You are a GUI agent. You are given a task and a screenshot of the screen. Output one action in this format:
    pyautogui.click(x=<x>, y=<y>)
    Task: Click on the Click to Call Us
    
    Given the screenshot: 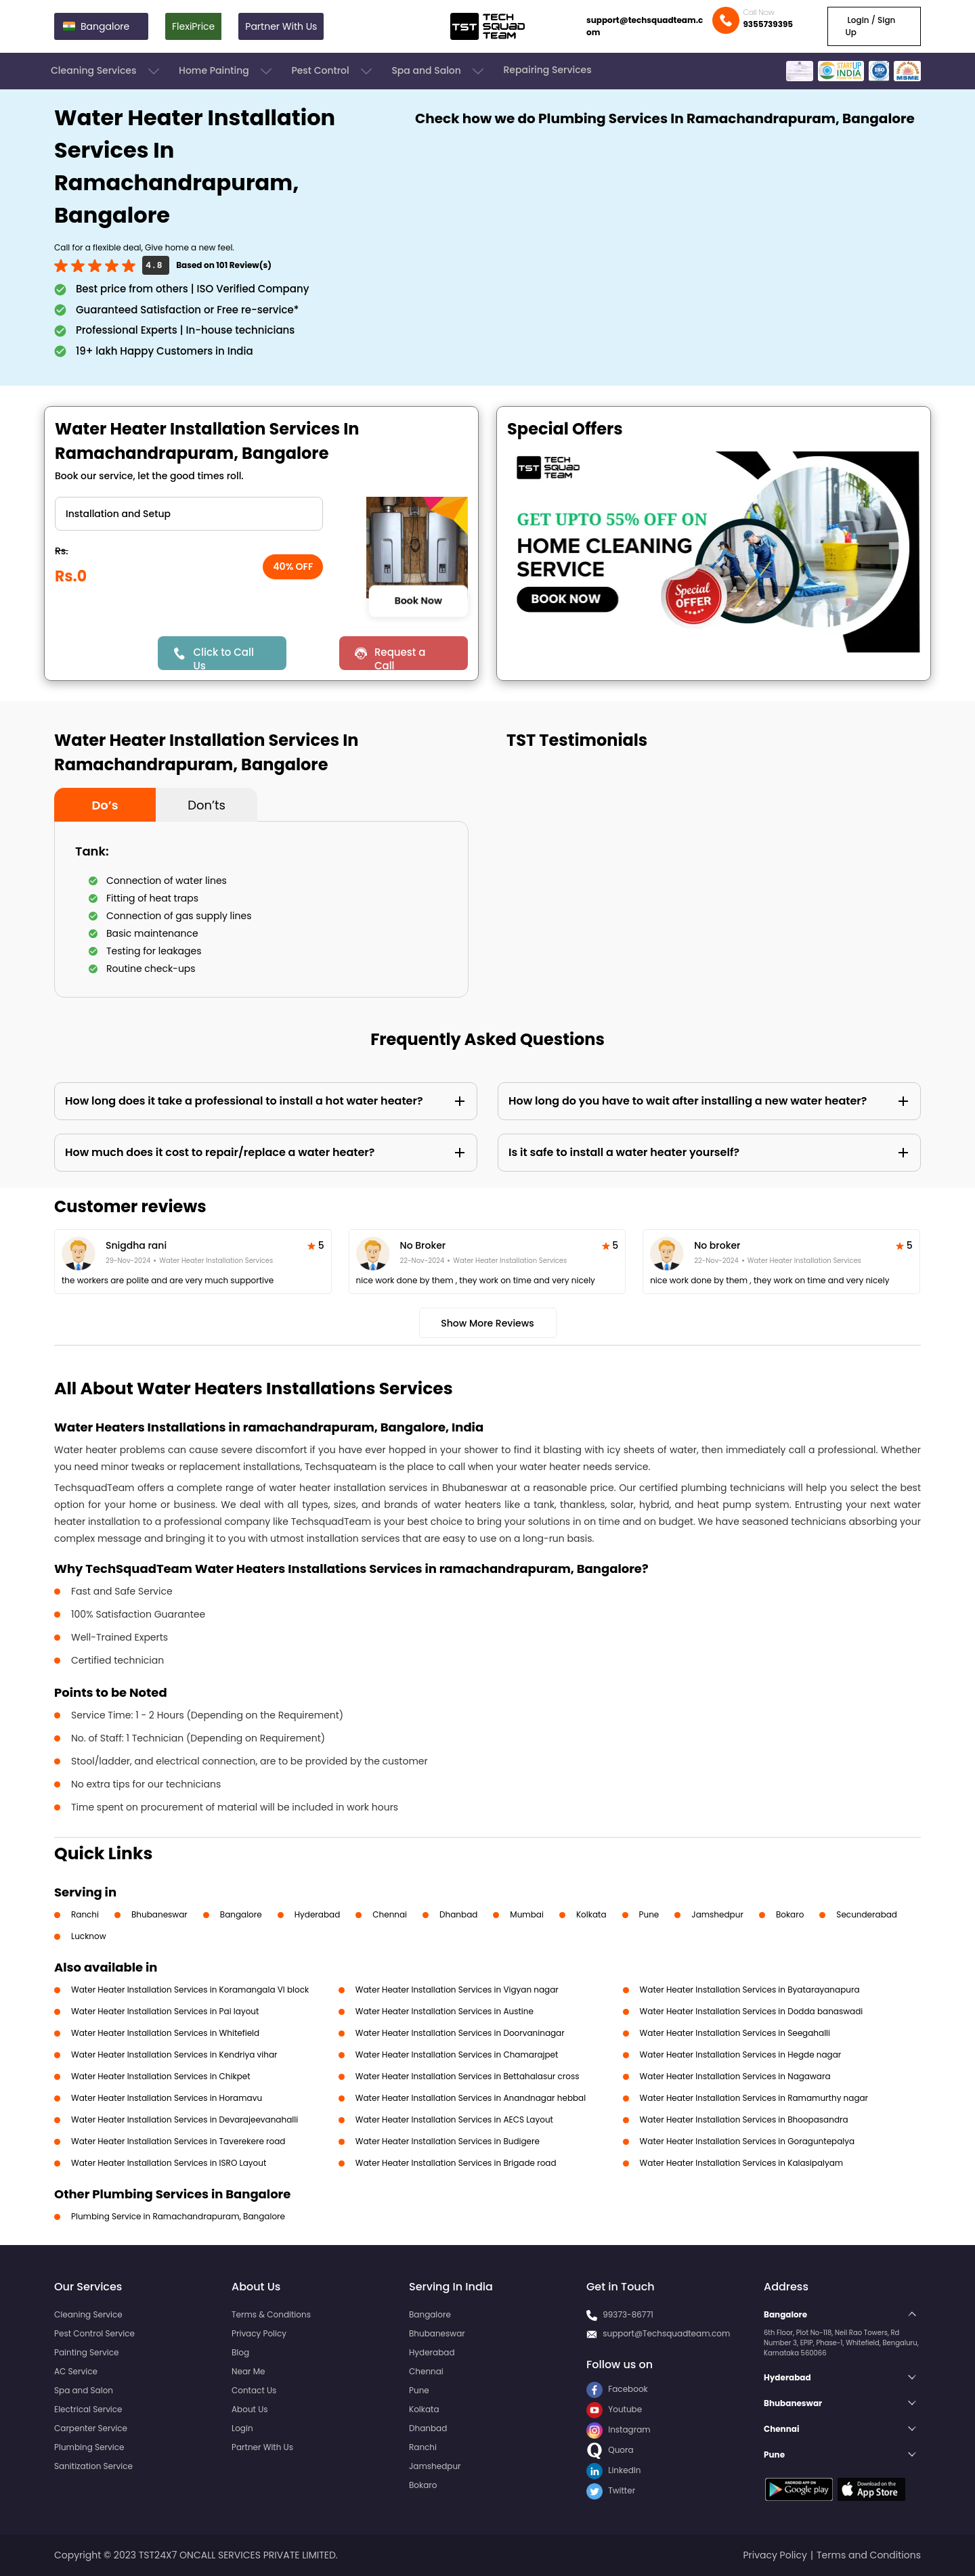 What is the action you would take?
    pyautogui.click(x=223, y=657)
    